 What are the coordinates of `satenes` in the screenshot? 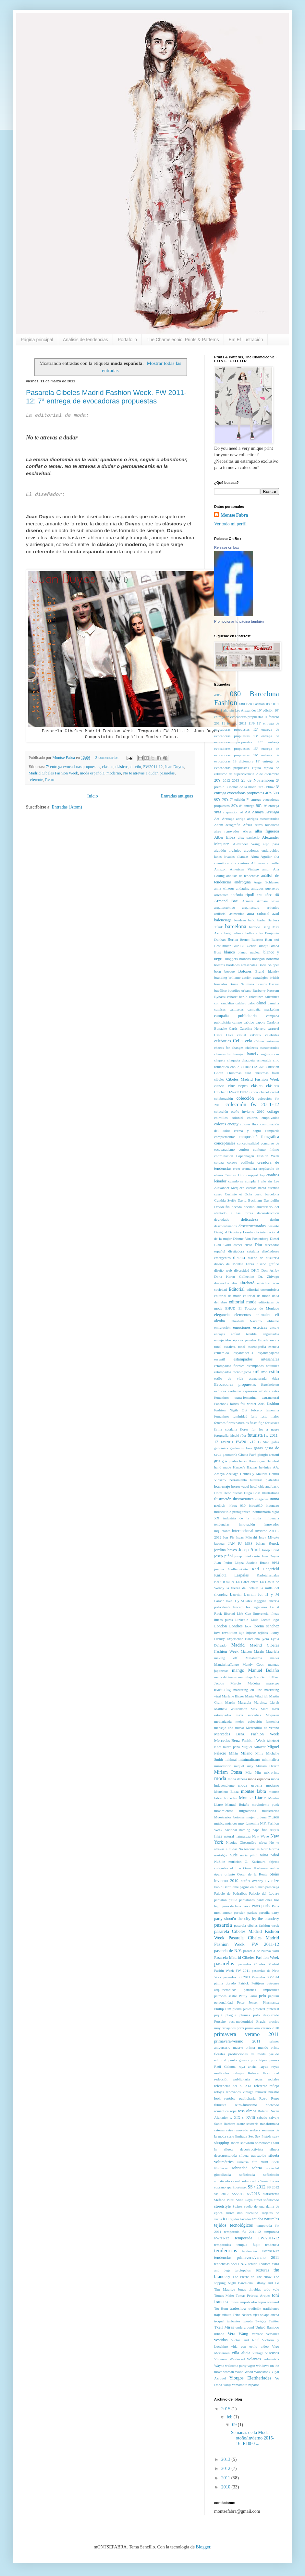 It's located at (219, 2130).